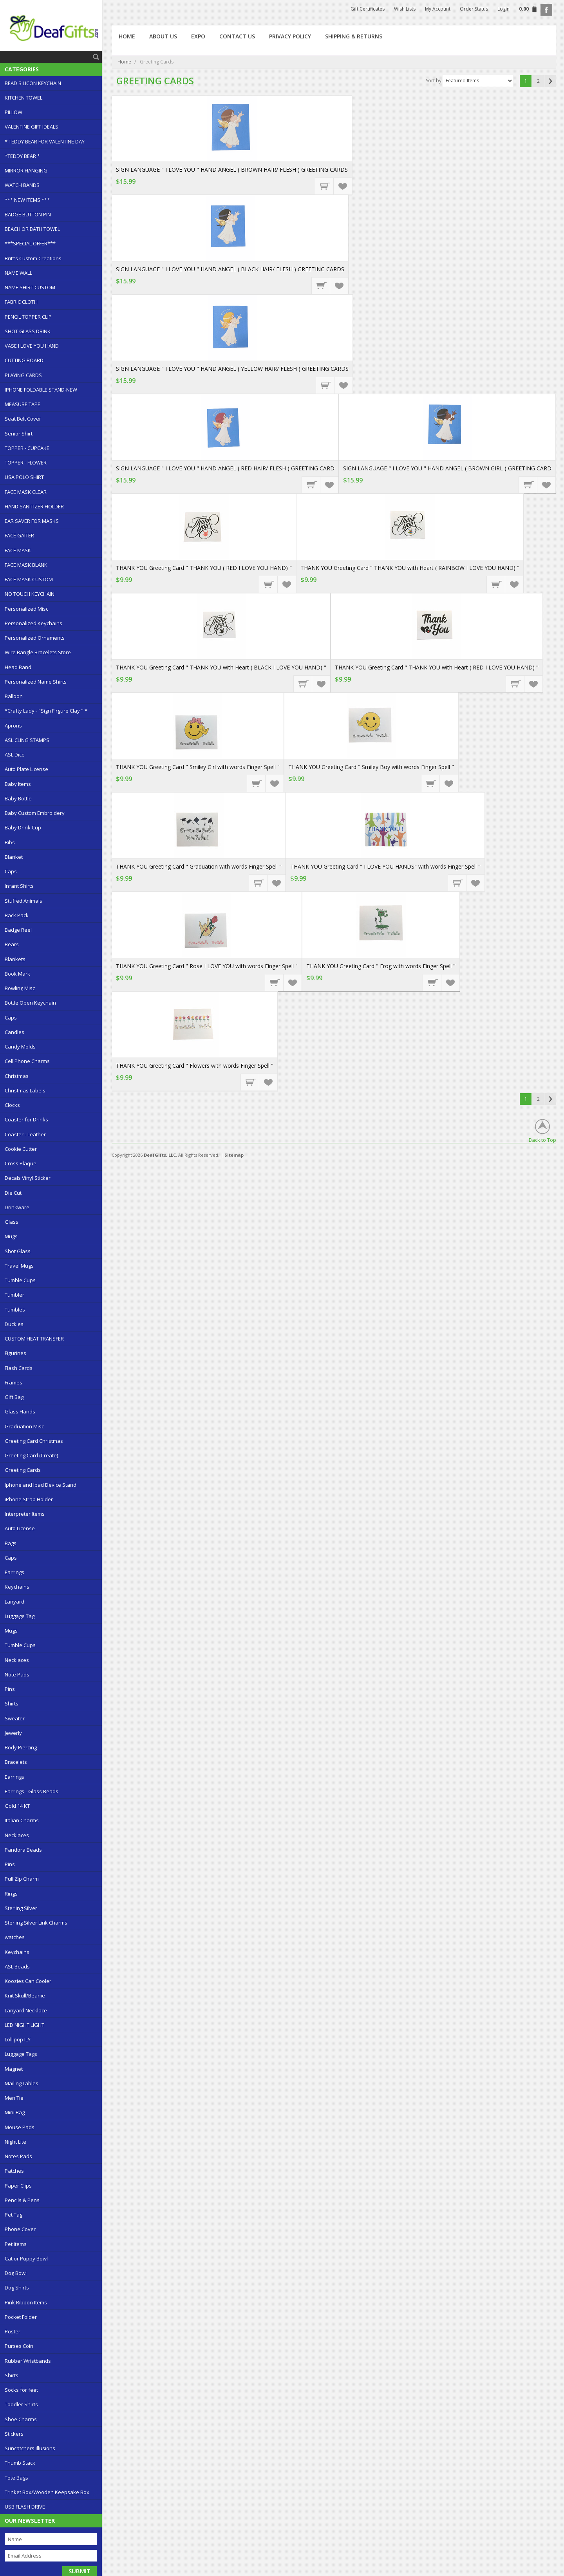 This screenshot has height=2576, width=564. I want to click on Tote Bags, so click(16, 2477).